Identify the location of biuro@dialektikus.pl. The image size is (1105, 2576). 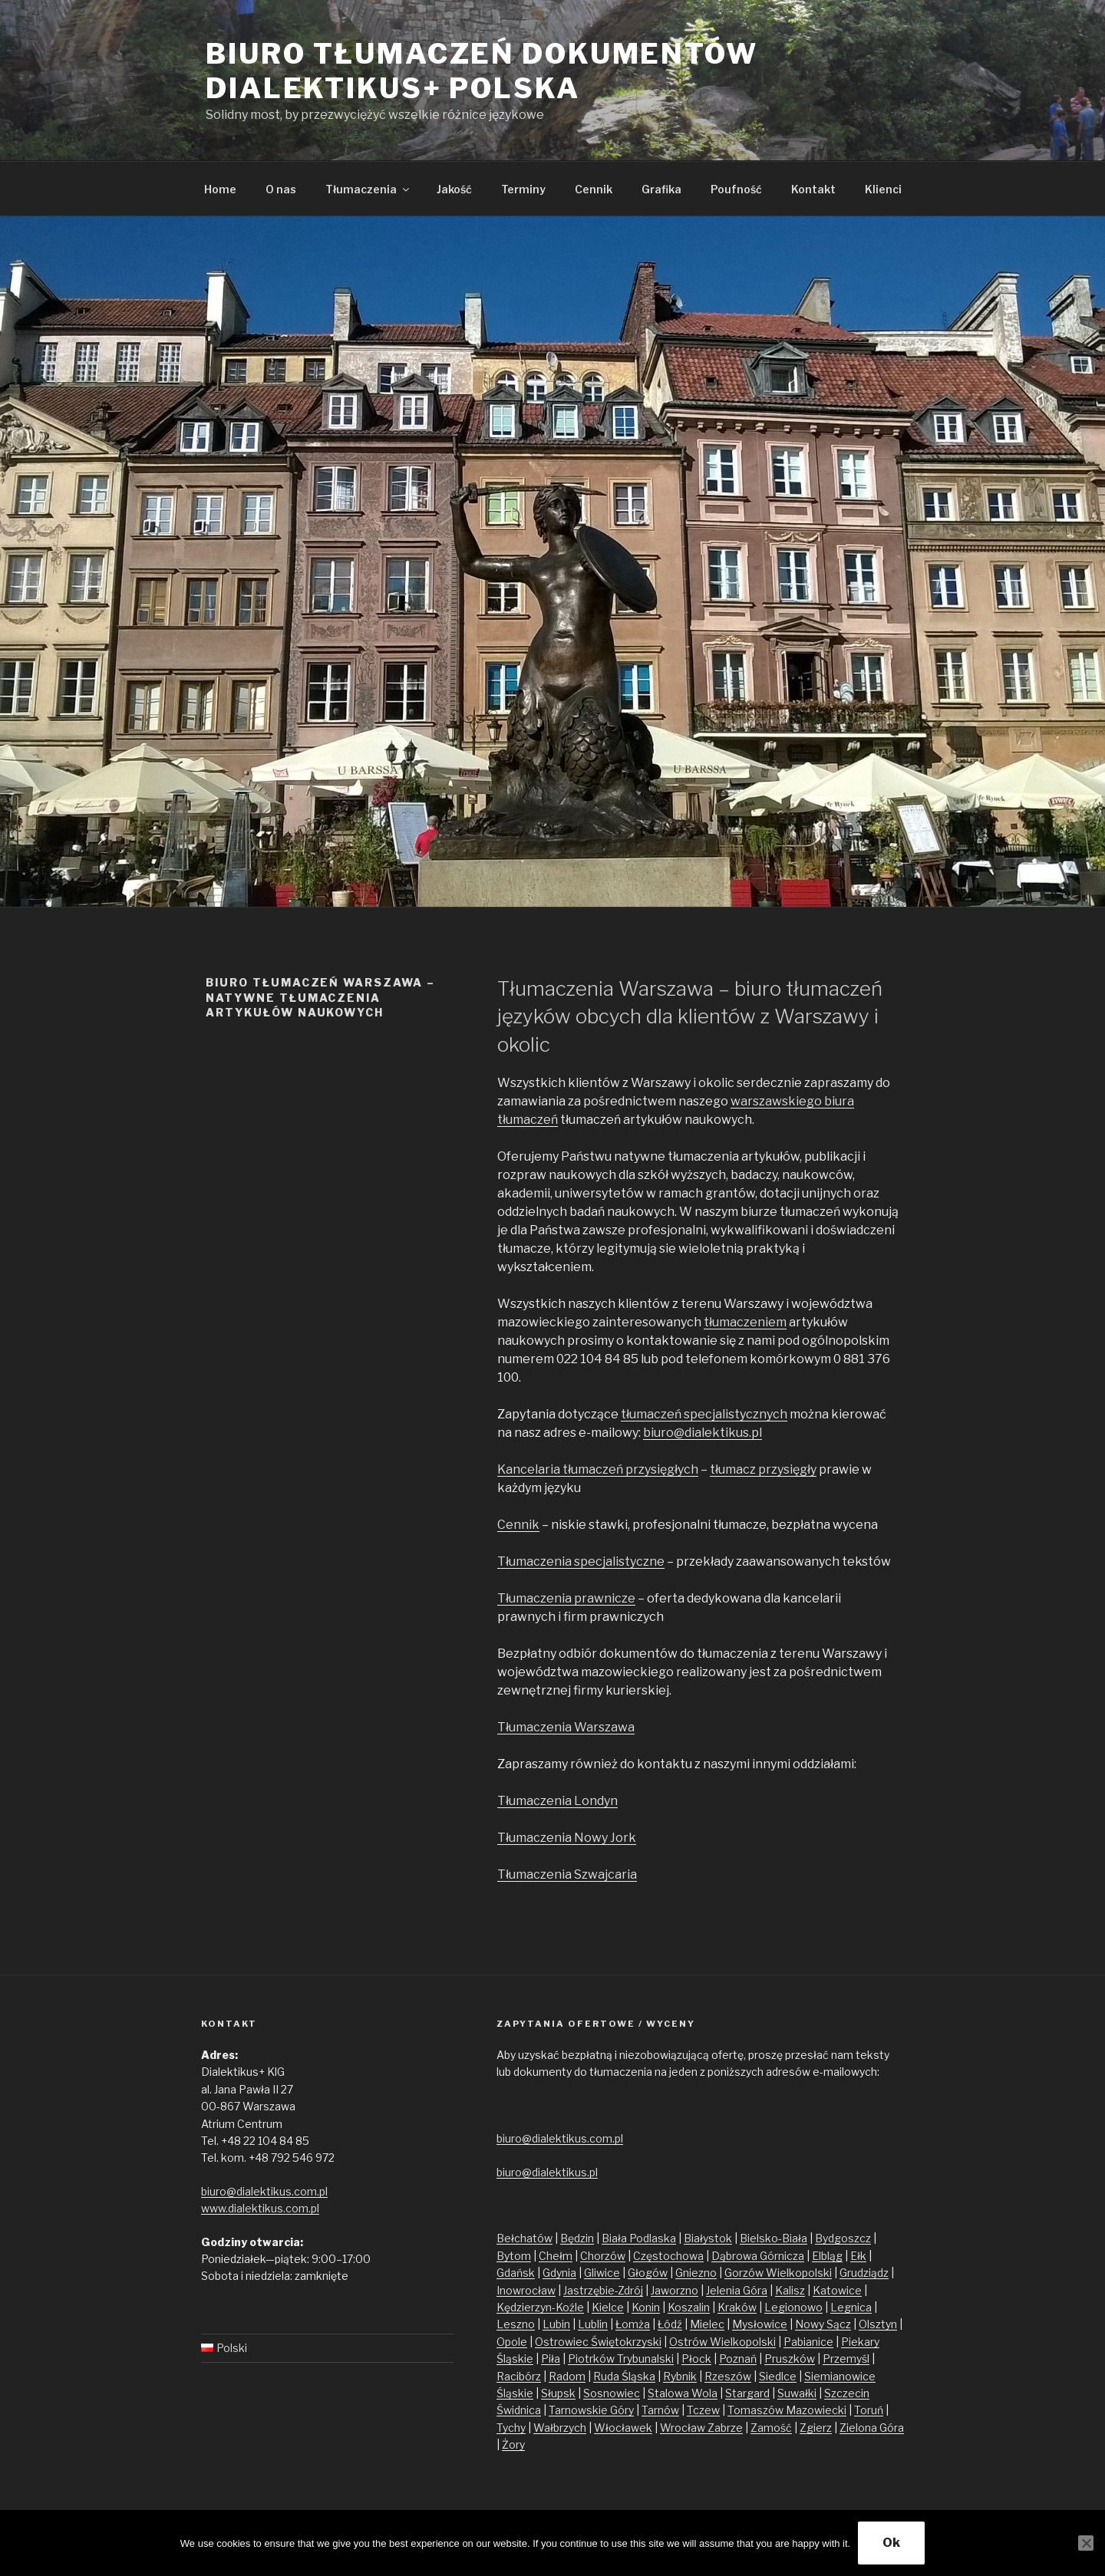
(702, 1432).